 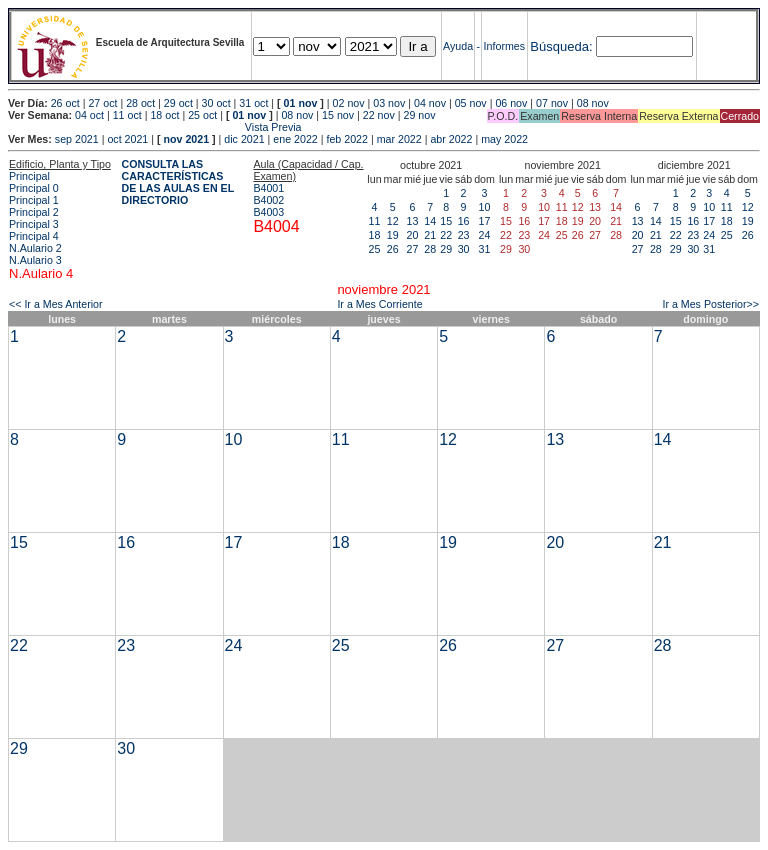 I want to click on 31, so click(x=485, y=249).